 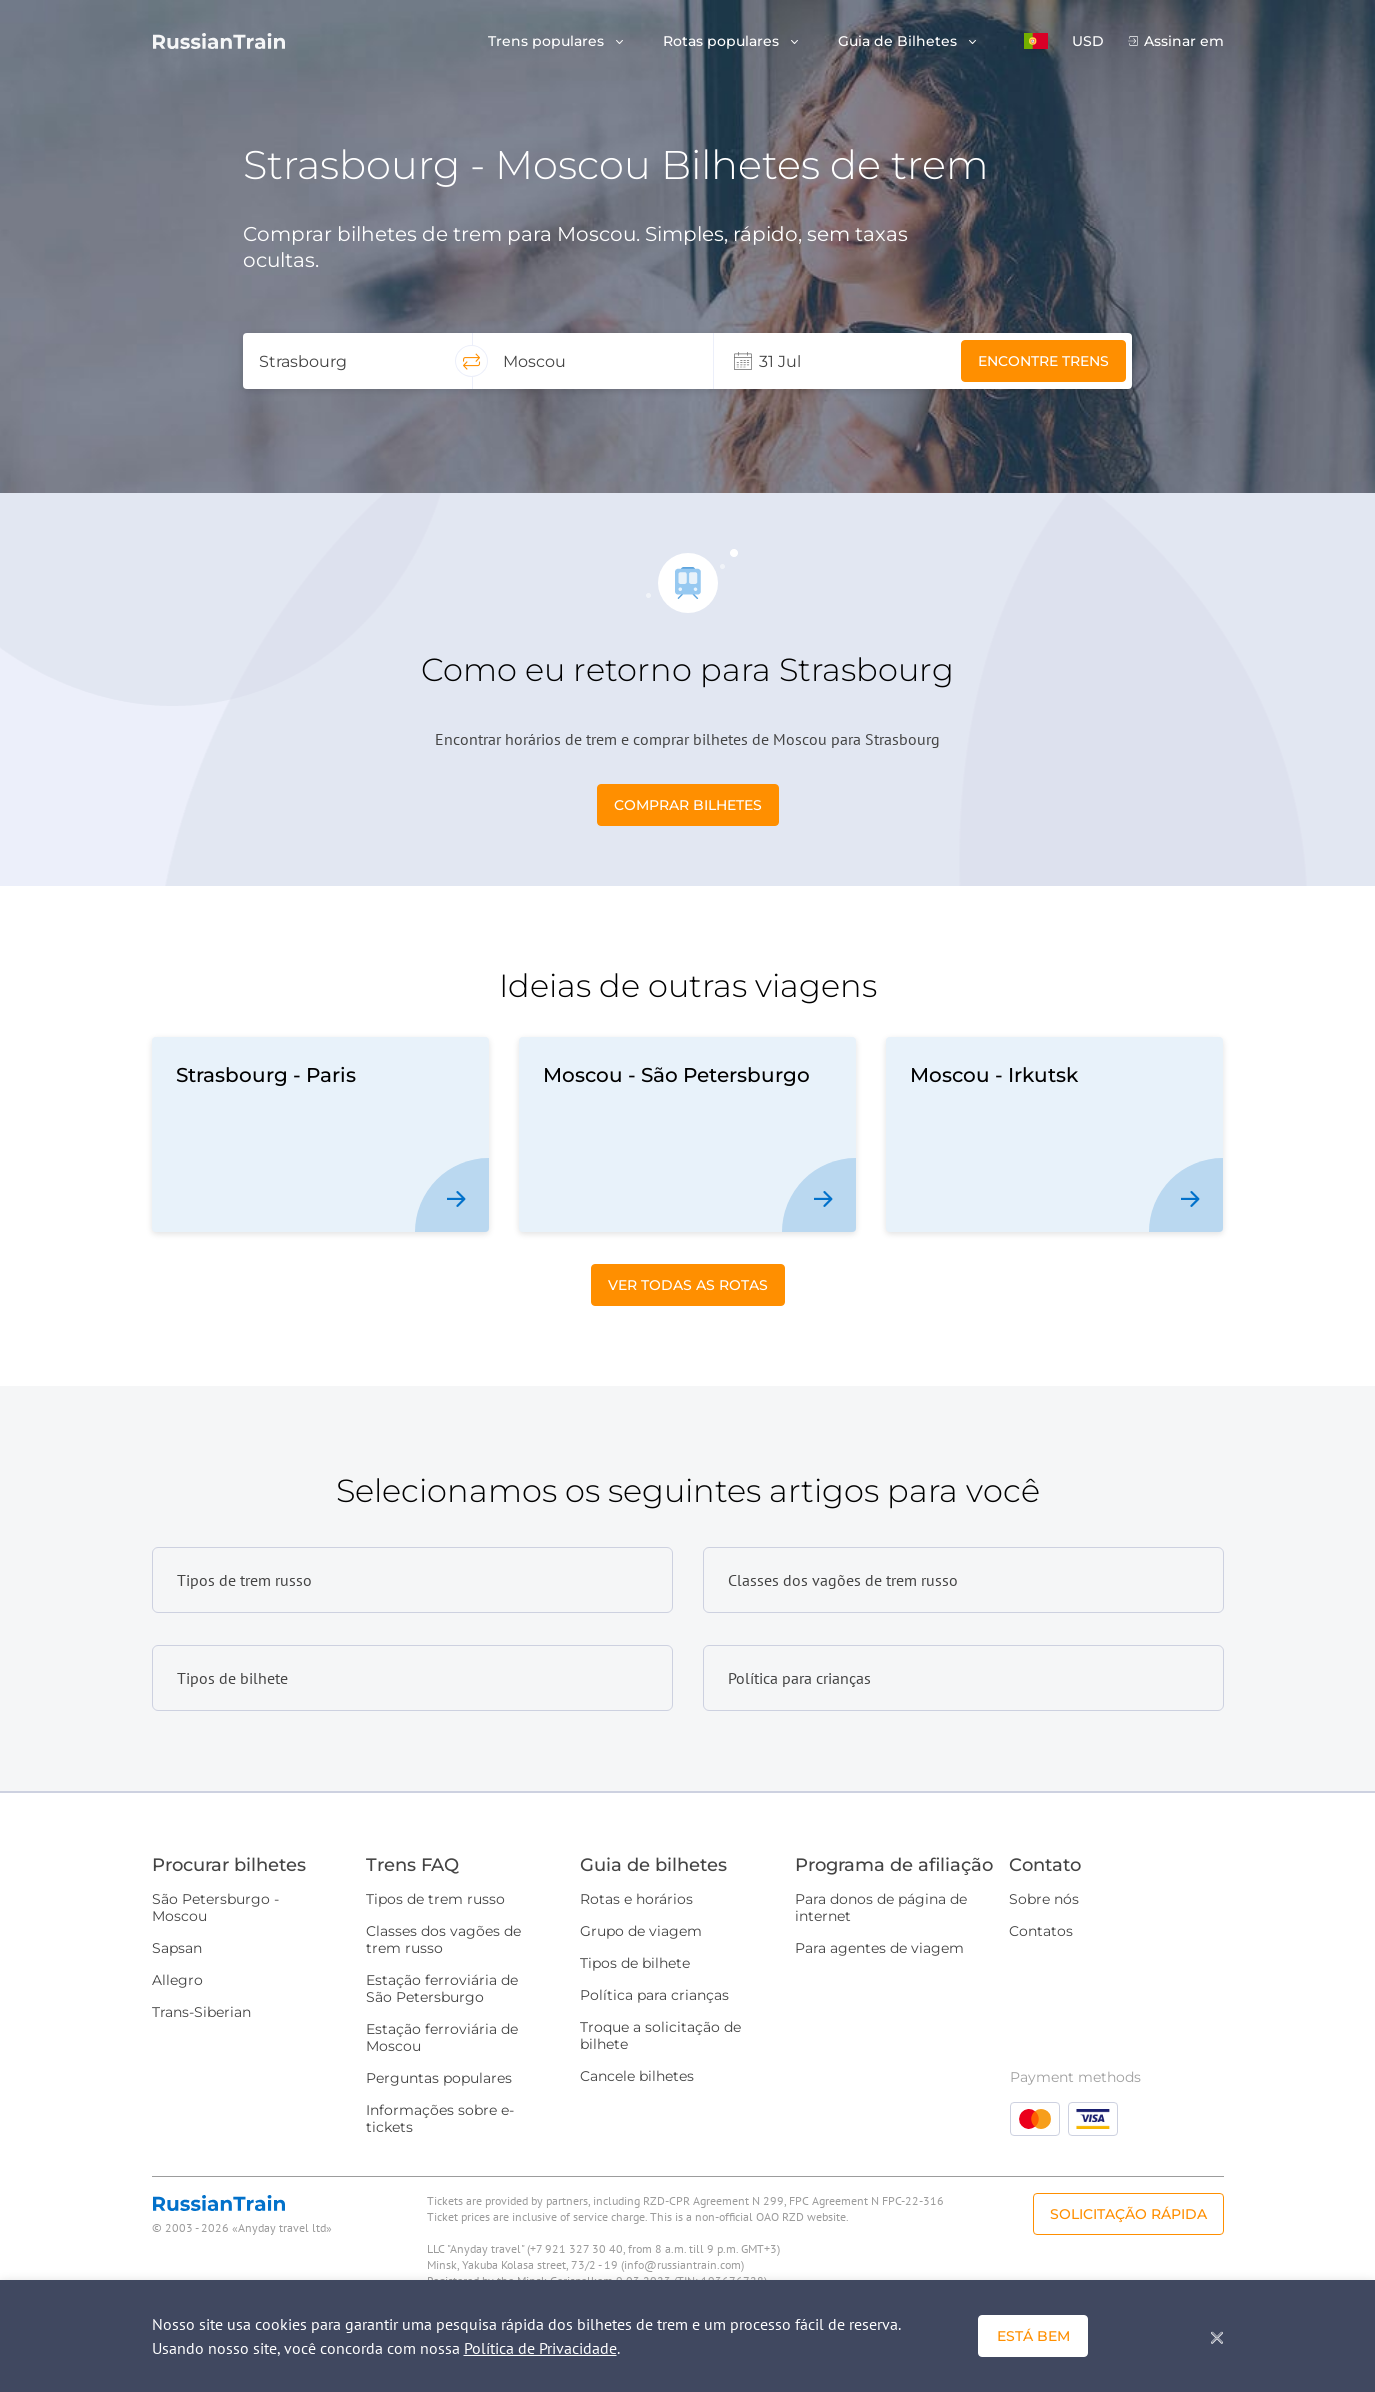 I want to click on Solicitação rápida, so click(x=1128, y=2214).